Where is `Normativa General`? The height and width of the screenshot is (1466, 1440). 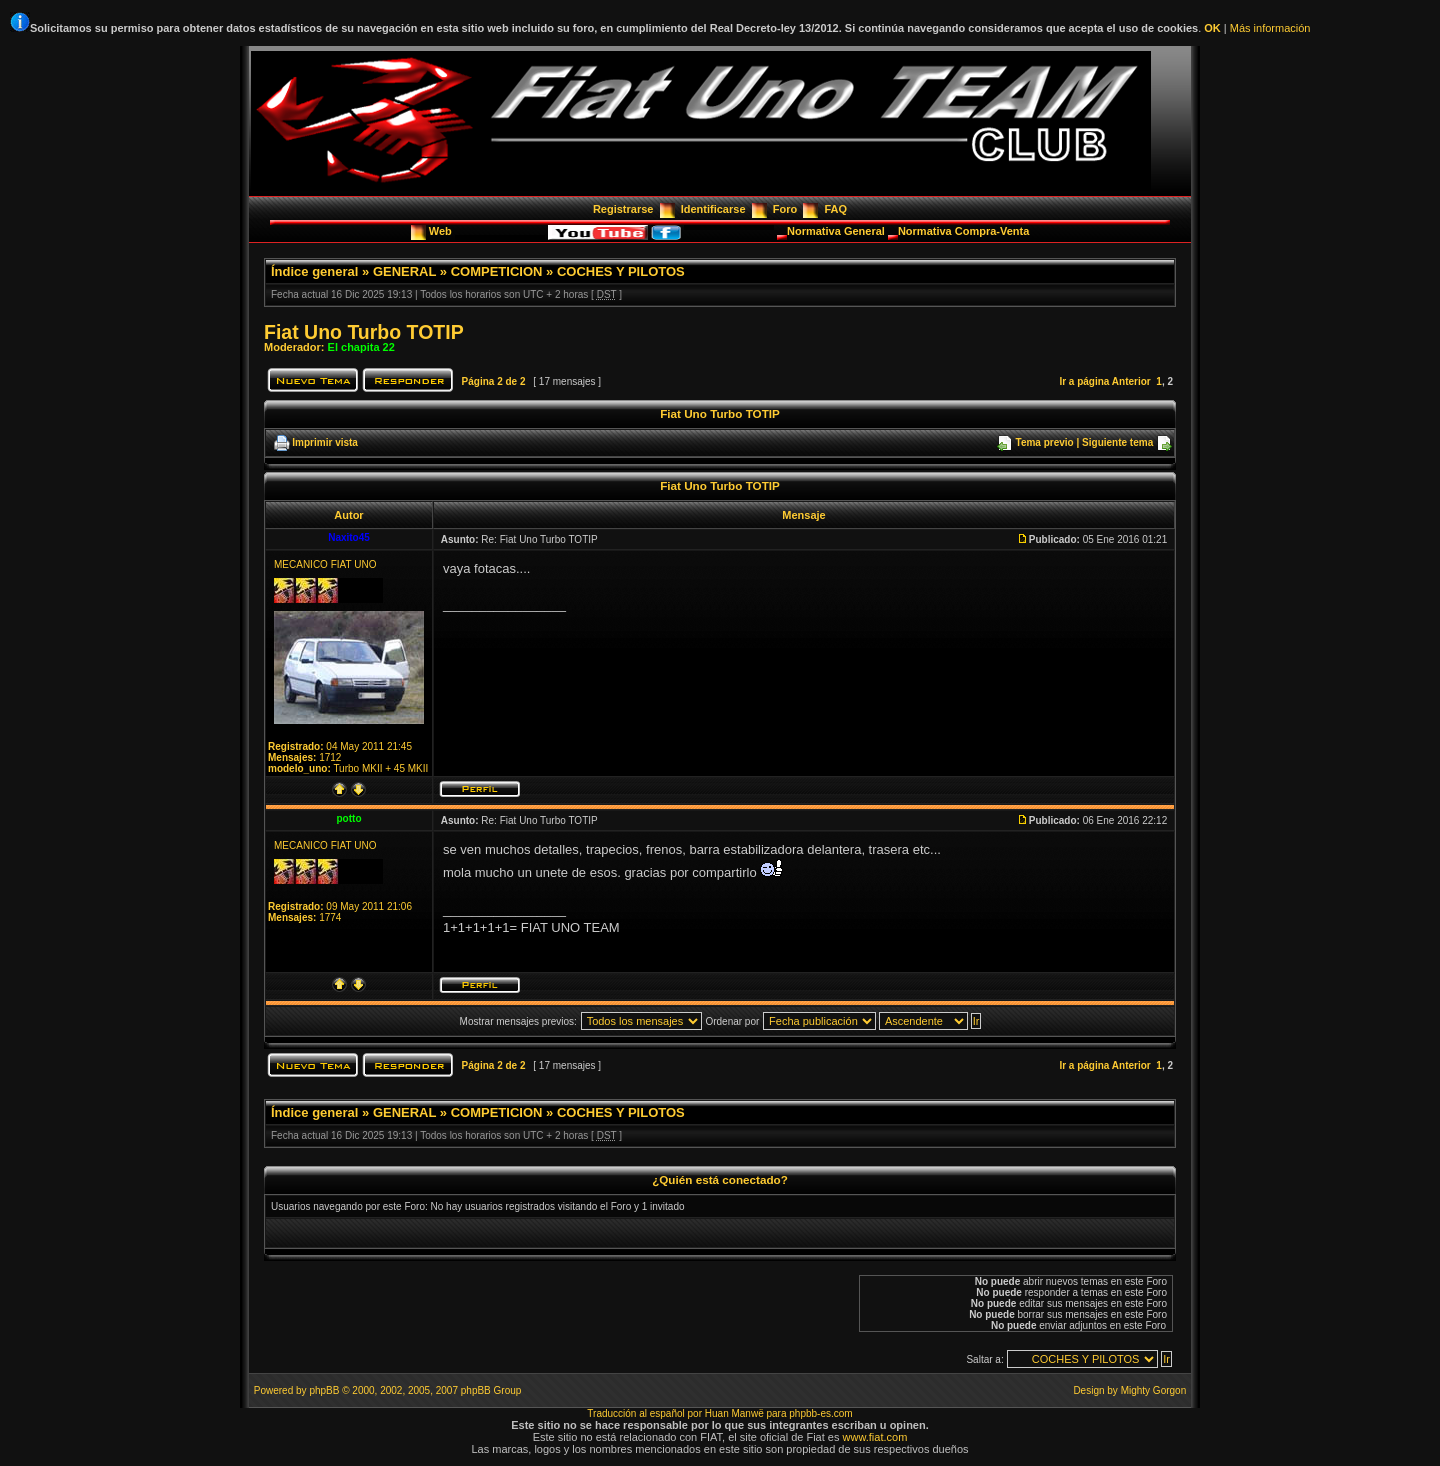 Normativa General is located at coordinates (837, 231).